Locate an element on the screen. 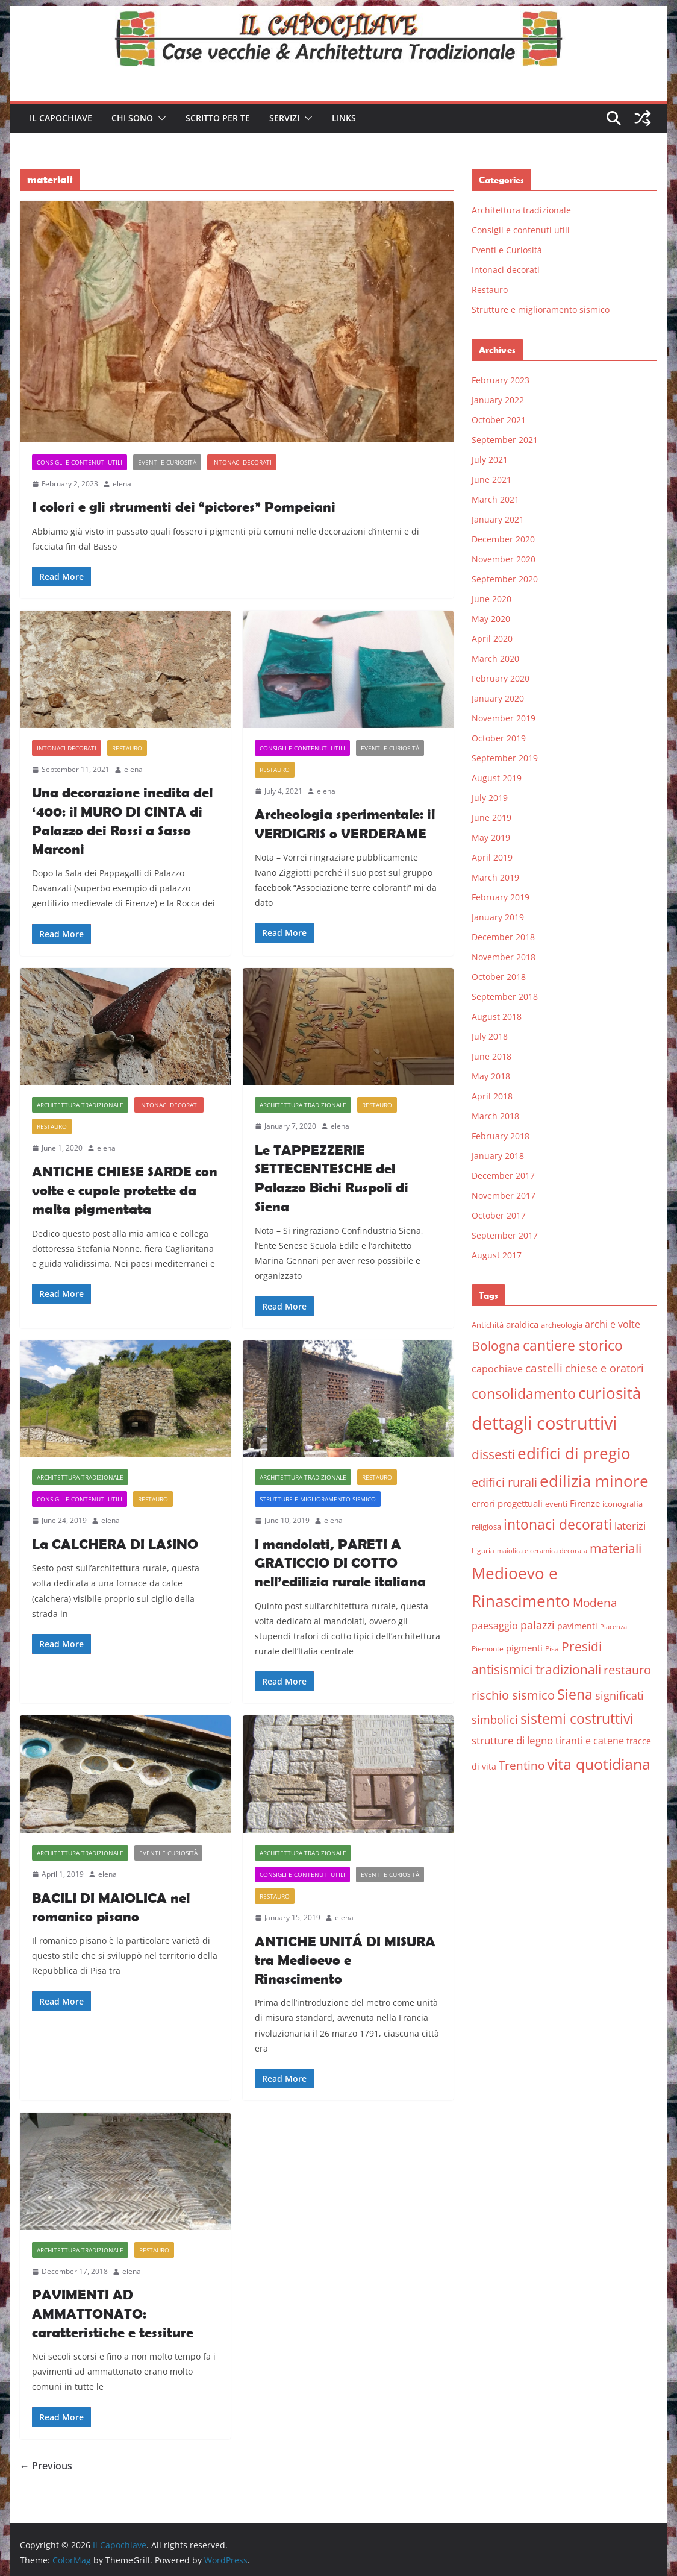 This screenshot has height=2576, width=677. pigmenti [pigmenti (8 items)] is located at coordinates (524, 1648).